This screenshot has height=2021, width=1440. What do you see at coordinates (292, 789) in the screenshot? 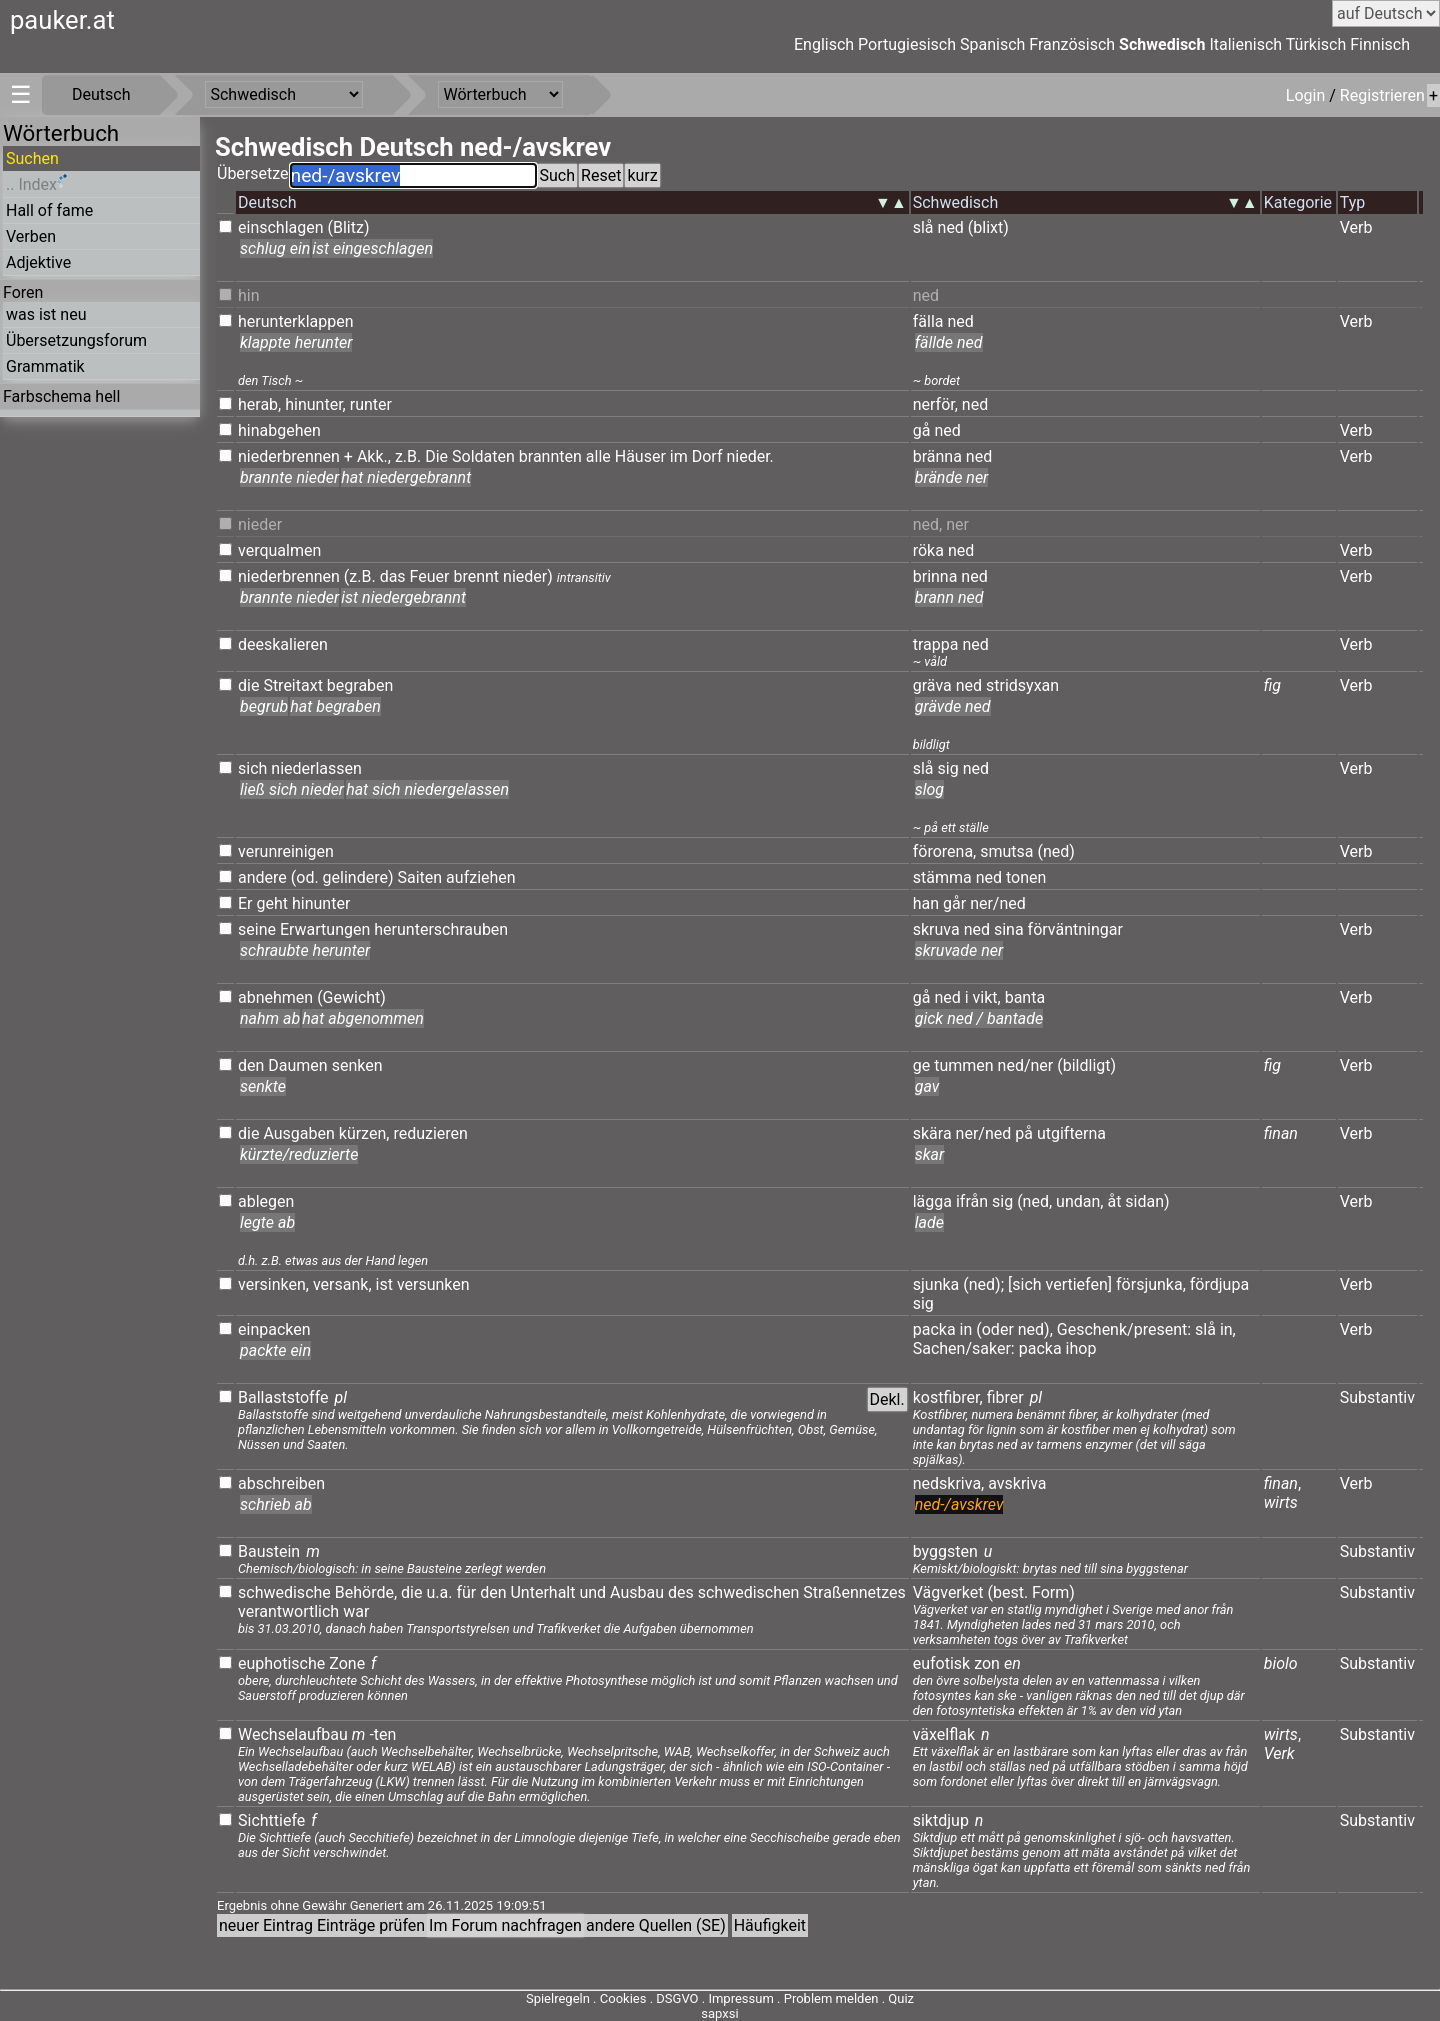
I see `ließ sich nieder` at bounding box center [292, 789].